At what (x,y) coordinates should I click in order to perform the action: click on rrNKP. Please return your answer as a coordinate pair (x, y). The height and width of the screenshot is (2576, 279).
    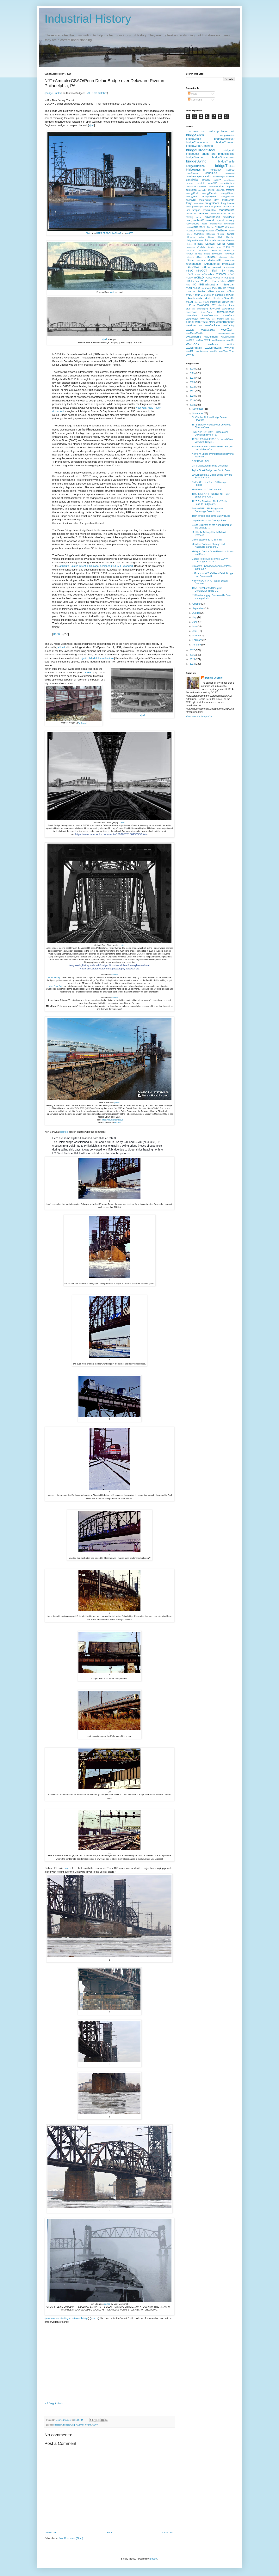
    Looking at the image, I should click on (190, 294).